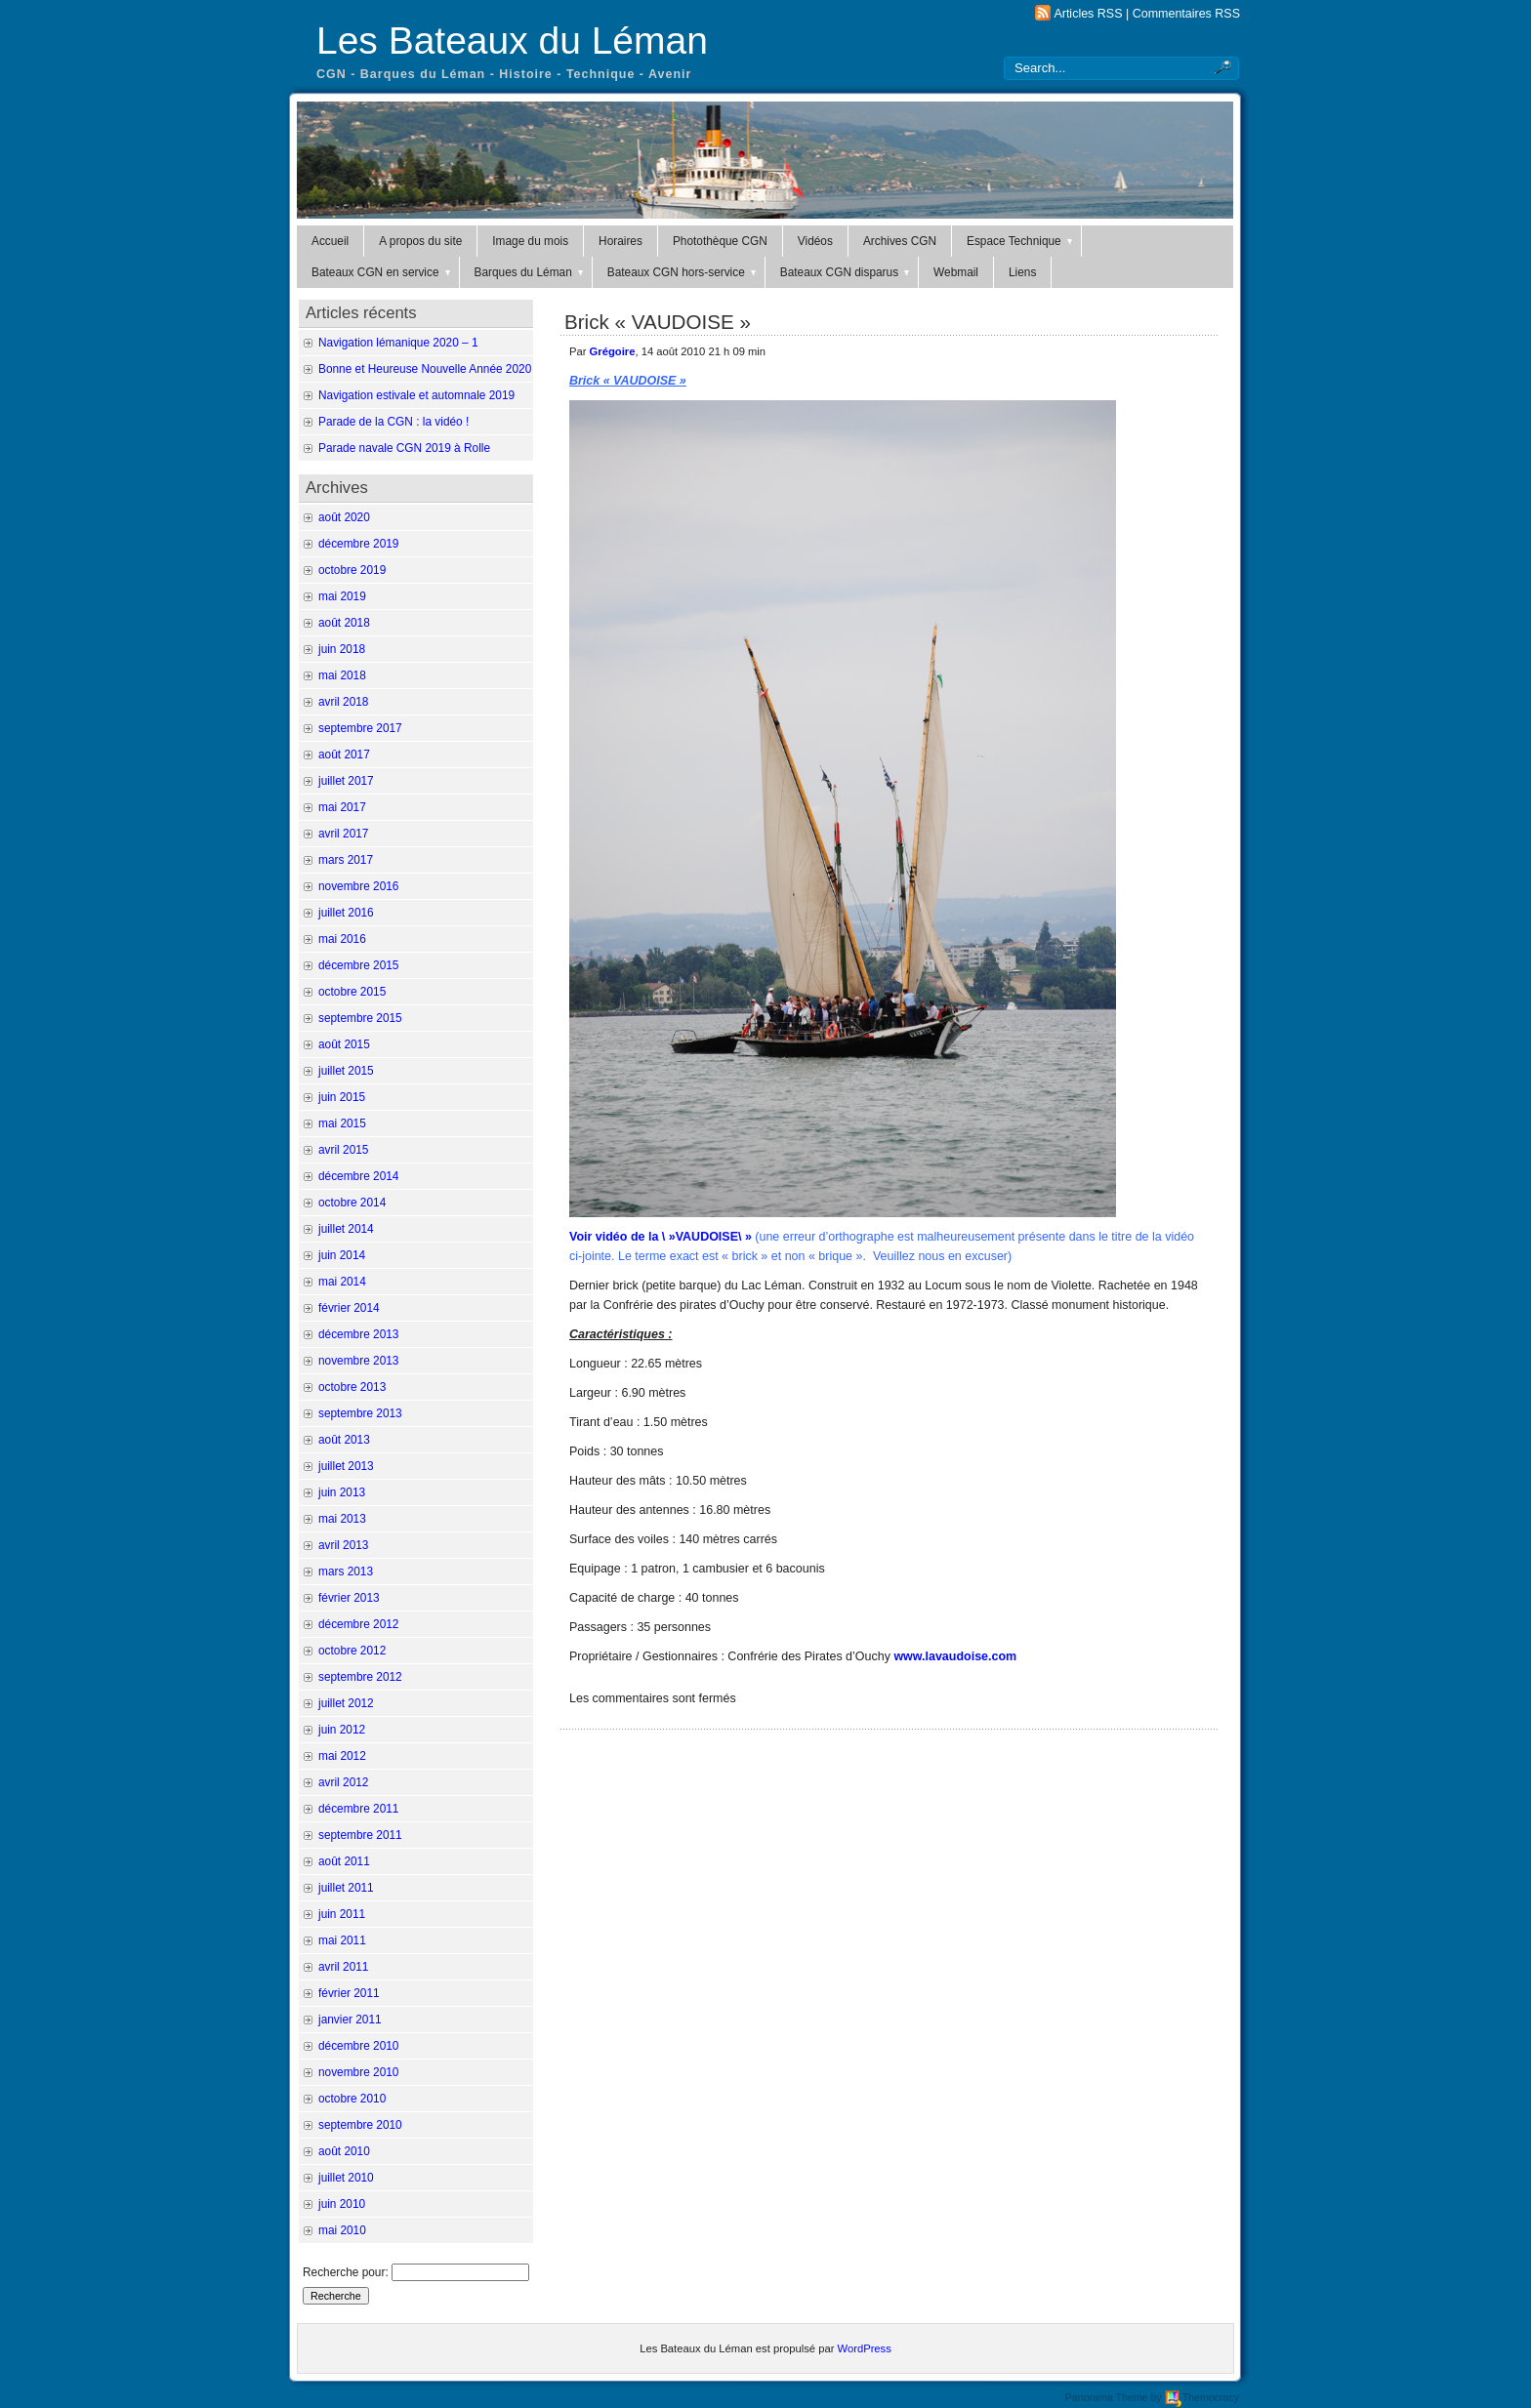  What do you see at coordinates (343, 702) in the screenshot?
I see `avril 2018` at bounding box center [343, 702].